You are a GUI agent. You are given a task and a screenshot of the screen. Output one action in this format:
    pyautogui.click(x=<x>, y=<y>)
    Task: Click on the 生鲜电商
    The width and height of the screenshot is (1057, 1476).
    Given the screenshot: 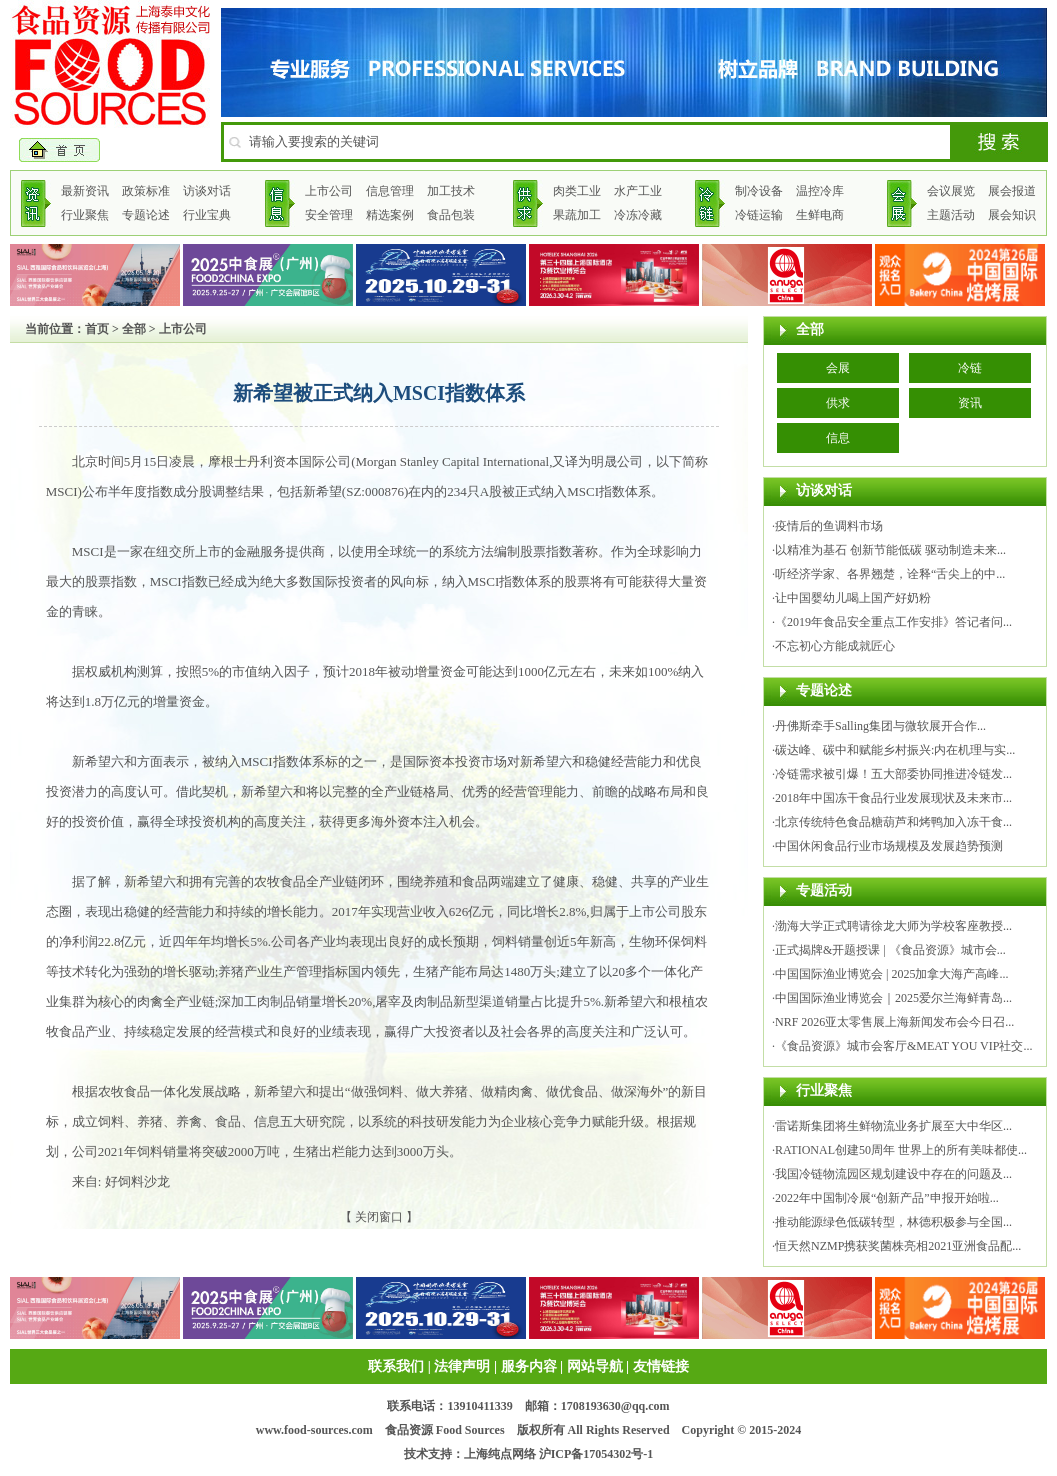 What is the action you would take?
    pyautogui.click(x=820, y=215)
    